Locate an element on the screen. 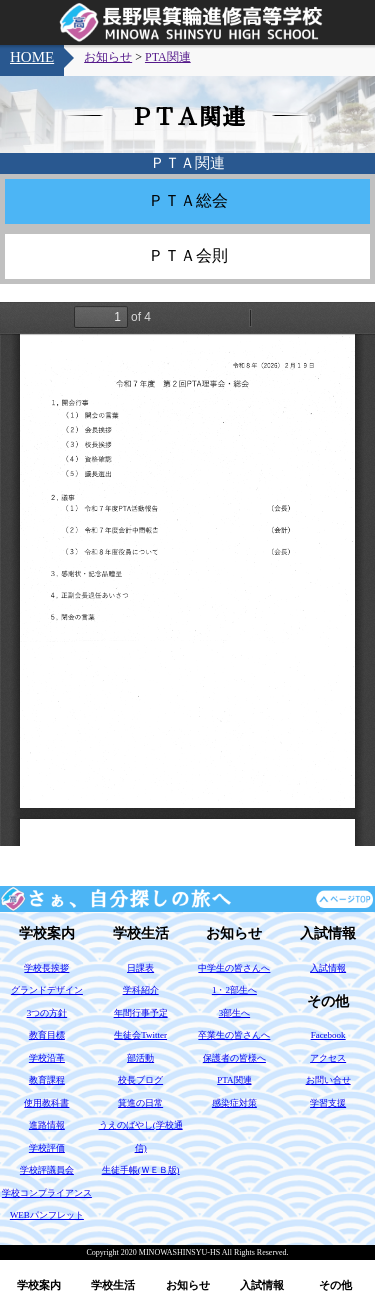 The image size is (375, 1310). 3部生へ is located at coordinates (235, 1013).